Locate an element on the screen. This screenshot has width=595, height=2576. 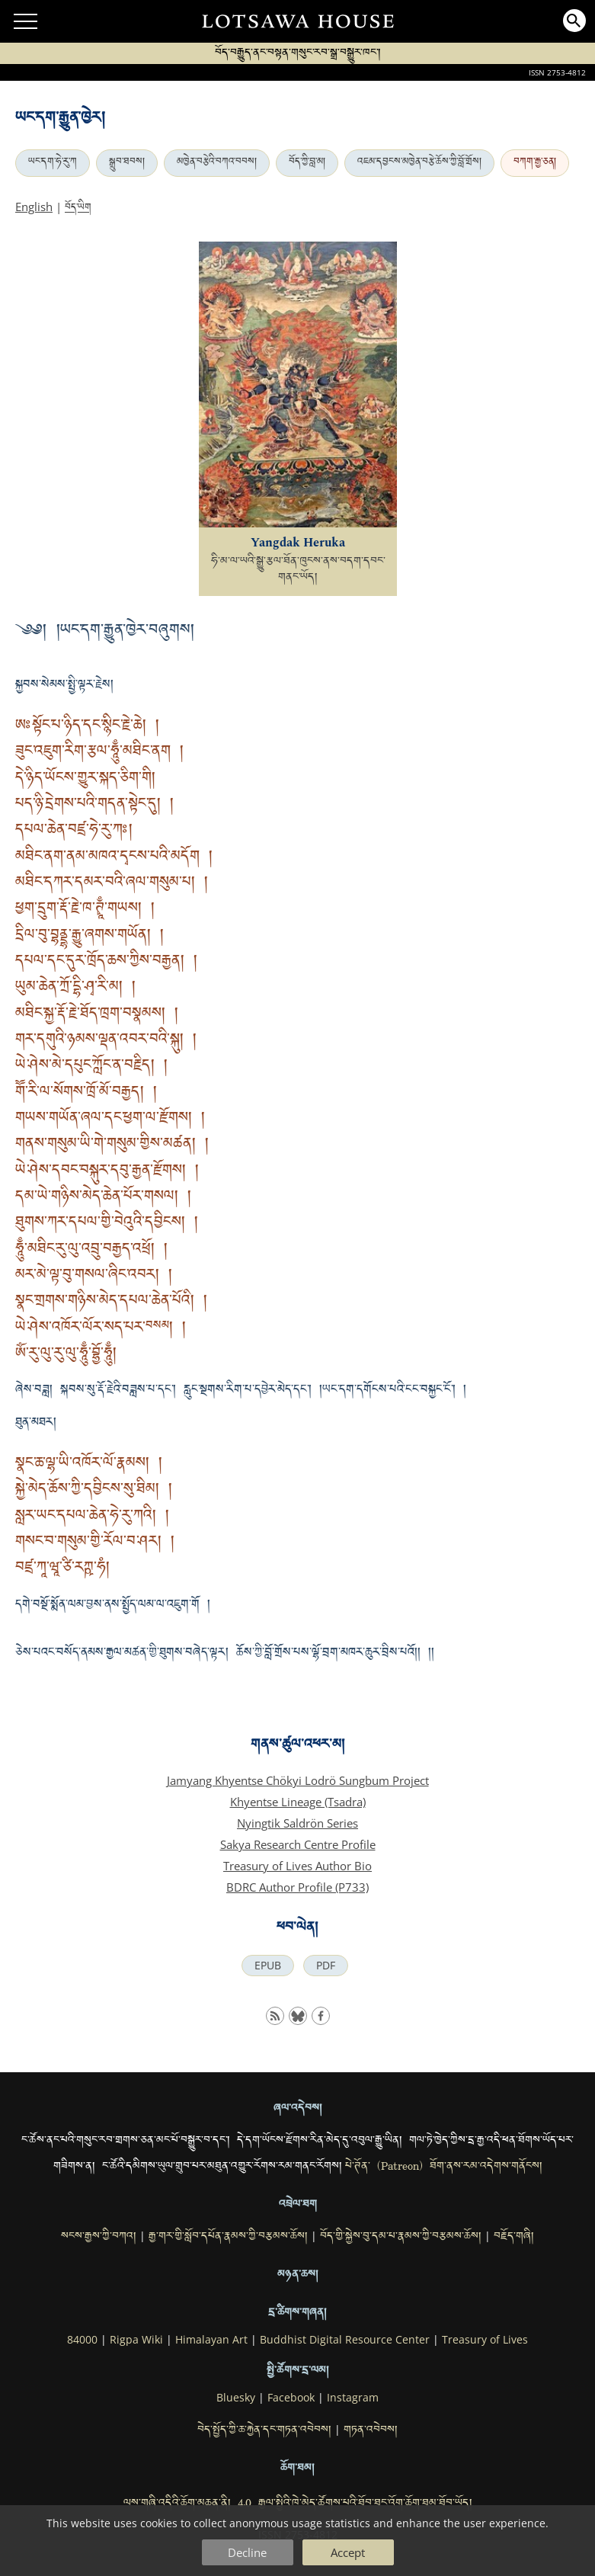
English is located at coordinates (34, 206).